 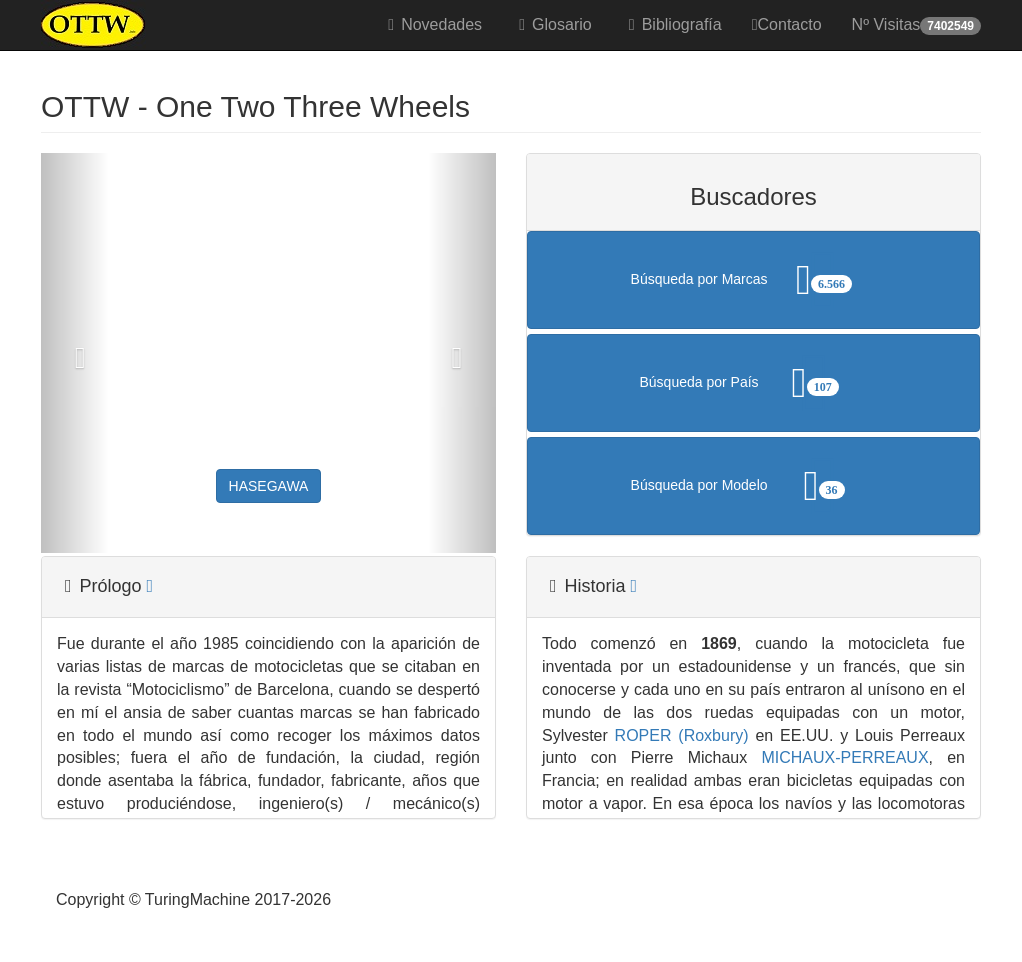 I want to click on Contacto, so click(x=787, y=24).